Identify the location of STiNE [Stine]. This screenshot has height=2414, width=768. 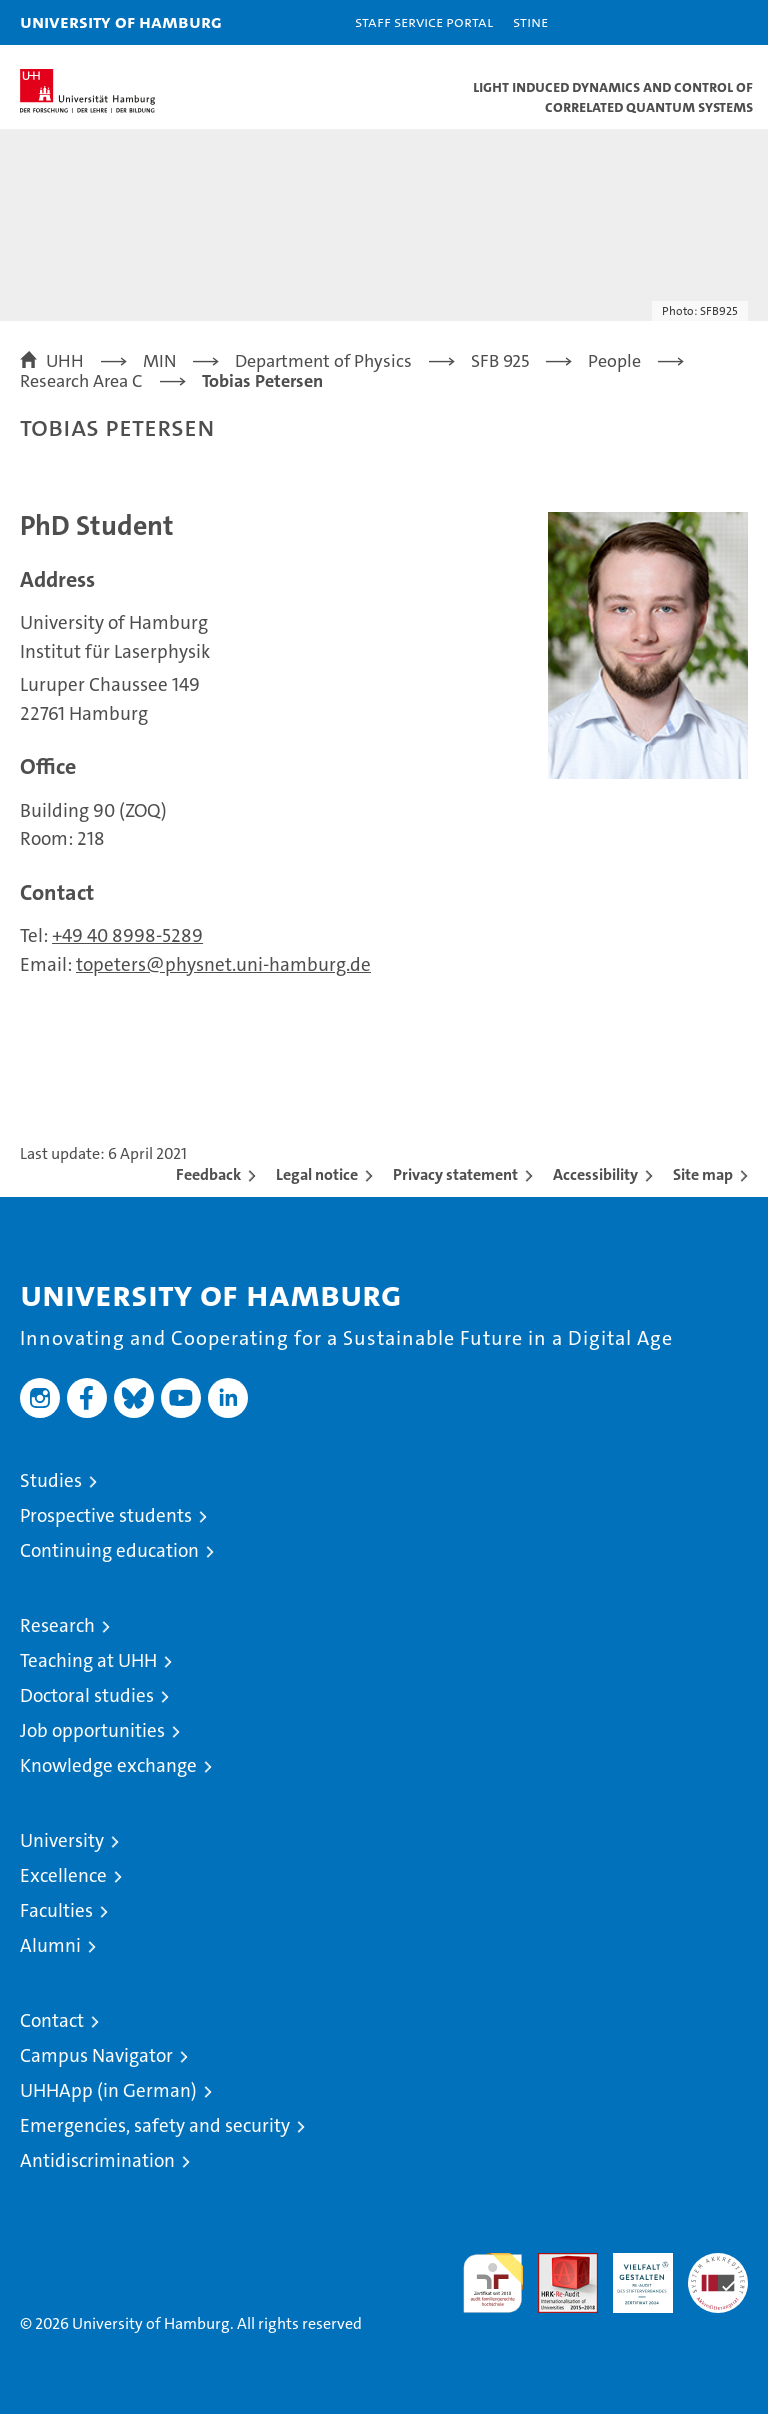
(530, 21).